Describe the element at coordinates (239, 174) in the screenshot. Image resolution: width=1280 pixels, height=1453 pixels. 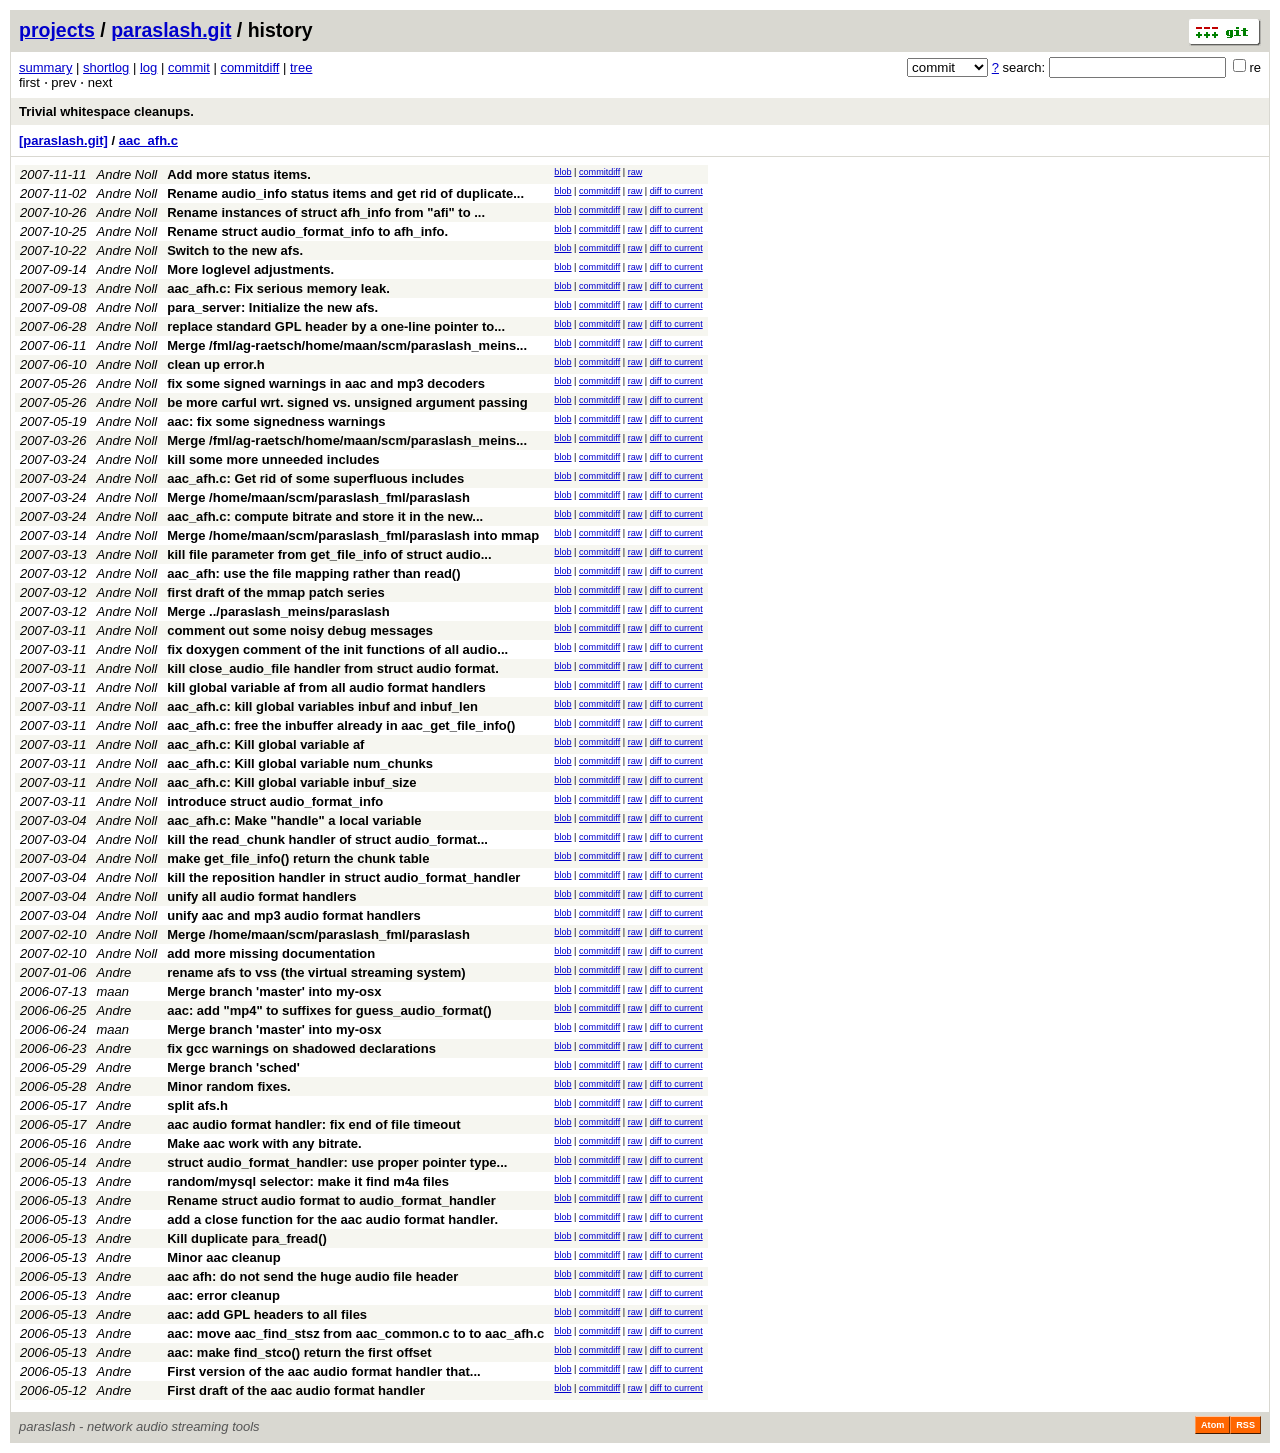
I see `Add more status items.` at that location.